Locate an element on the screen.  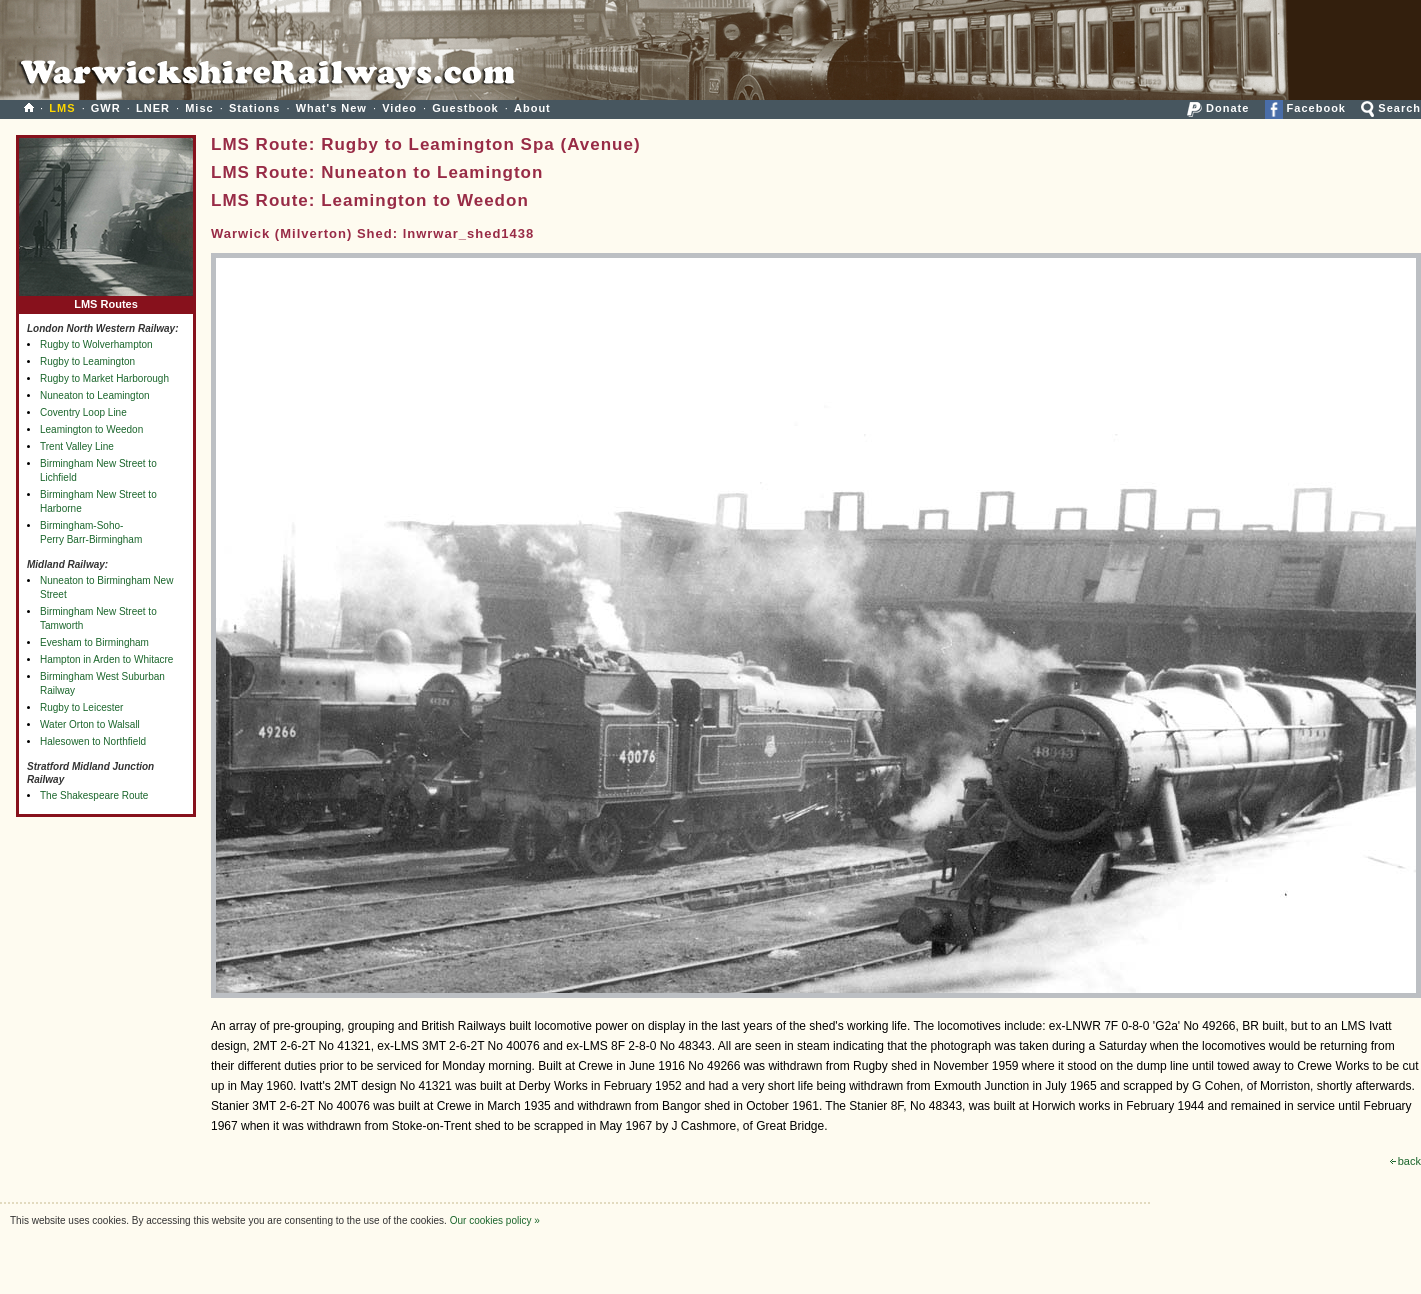
About is located at coordinates (532, 108).